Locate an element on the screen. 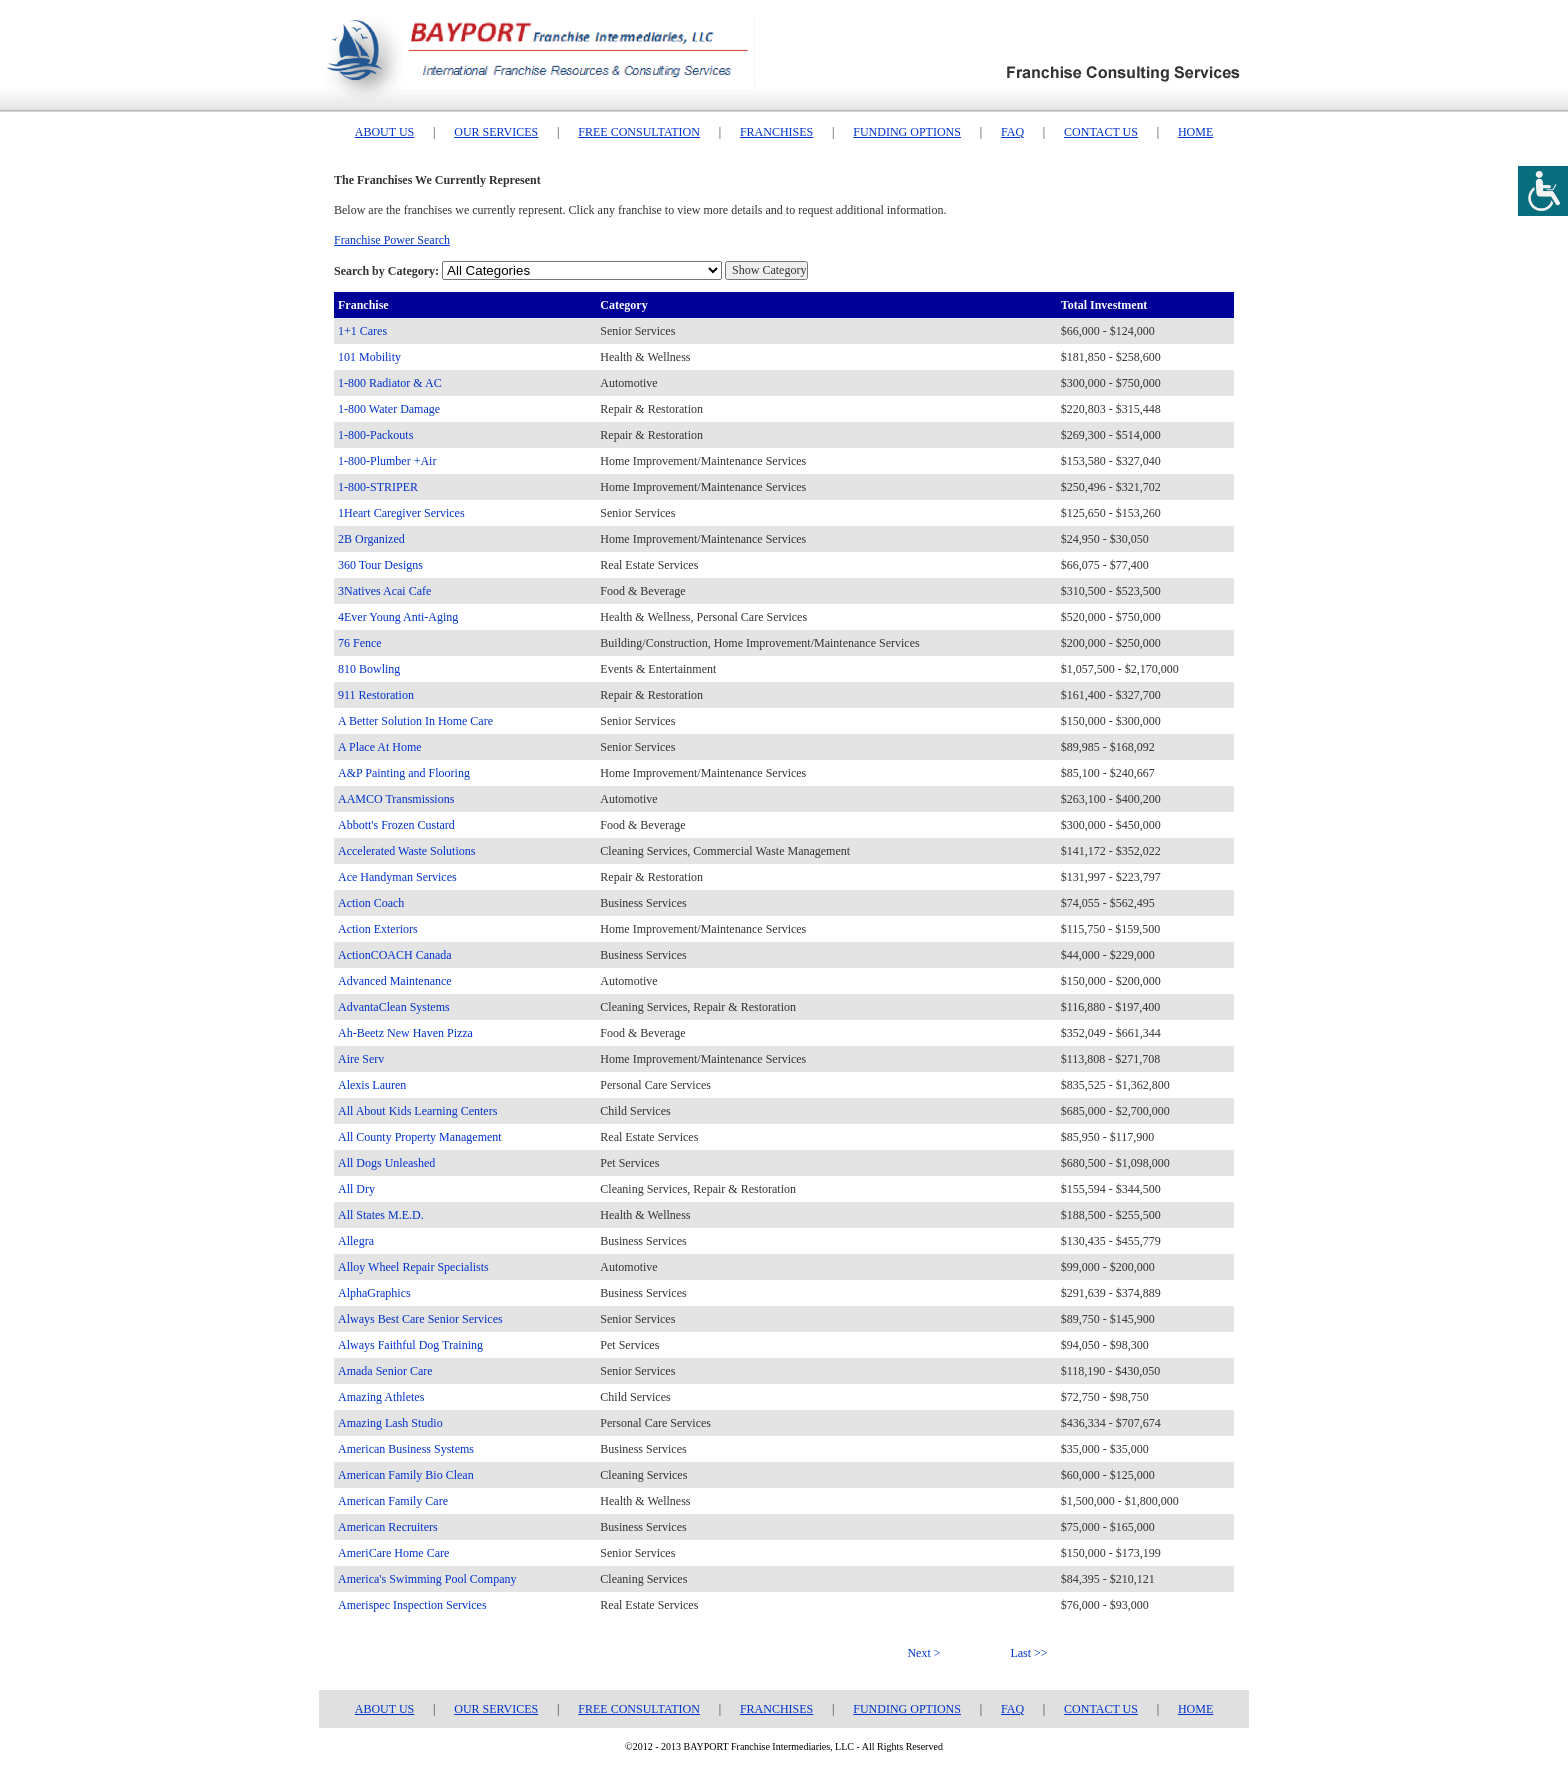  1Heart Caregiver Services is located at coordinates (401, 513).